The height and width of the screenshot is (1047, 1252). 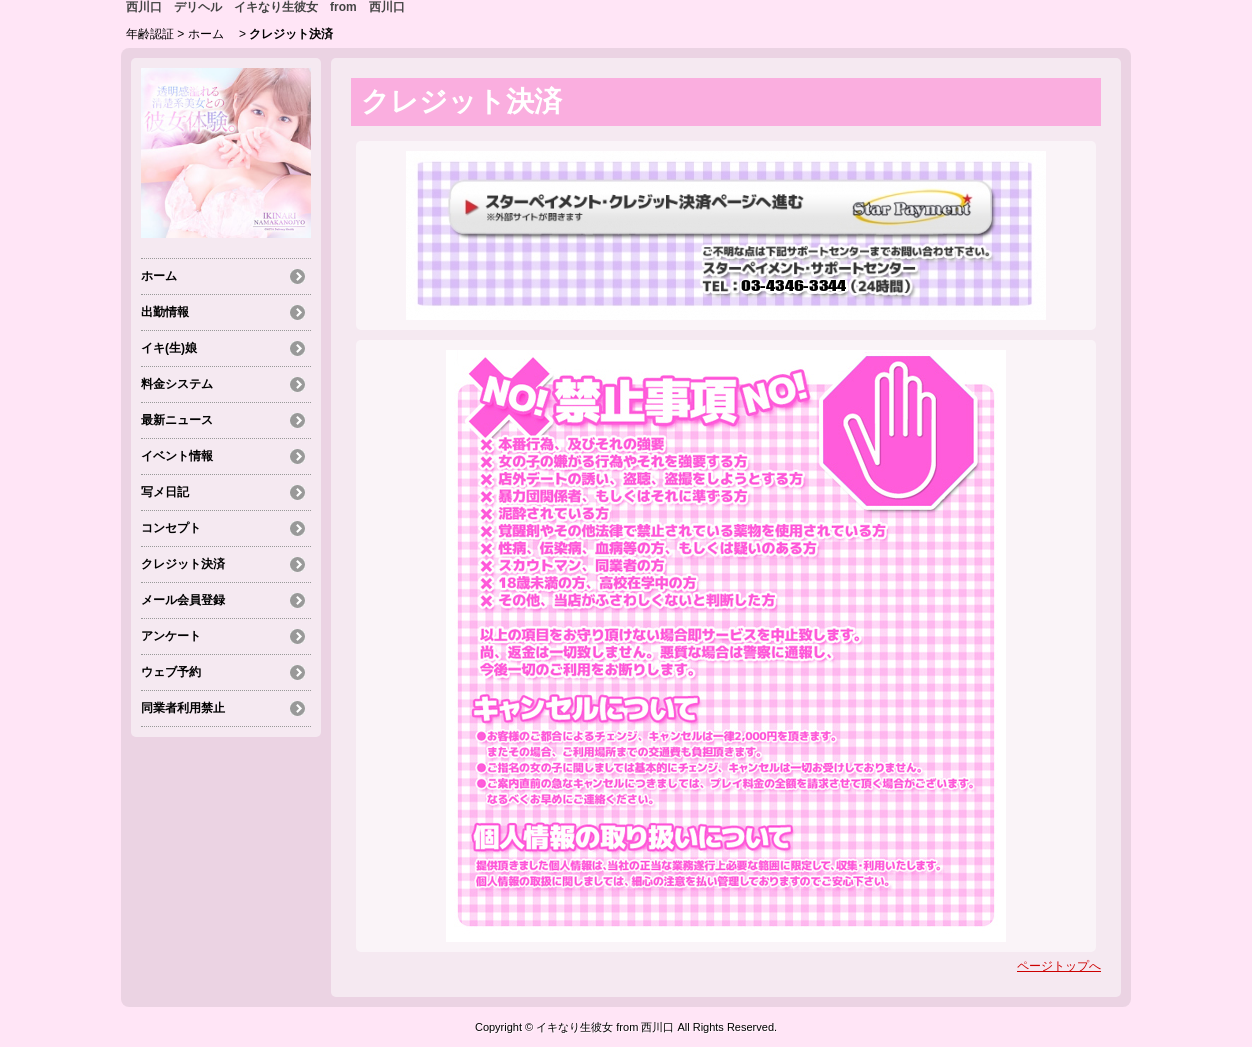 What do you see at coordinates (165, 492) in the screenshot?
I see `写メ日記` at bounding box center [165, 492].